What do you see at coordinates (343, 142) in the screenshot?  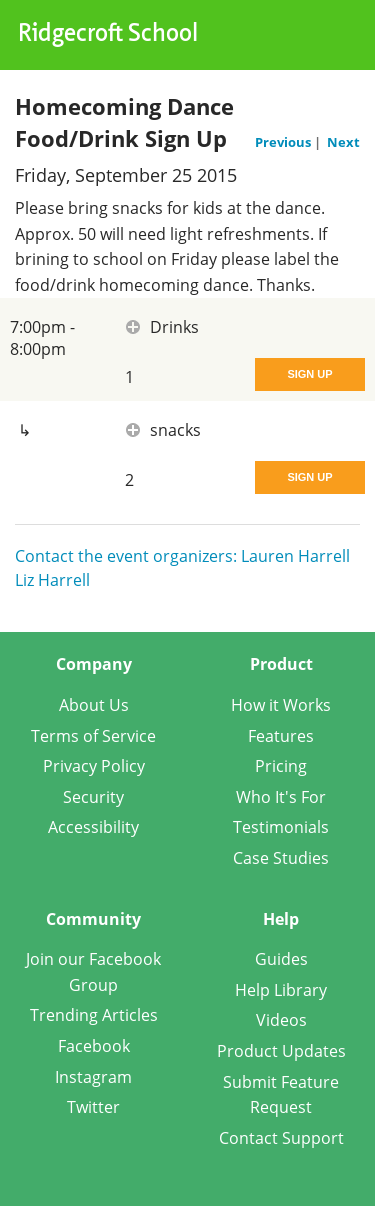 I see `Next` at bounding box center [343, 142].